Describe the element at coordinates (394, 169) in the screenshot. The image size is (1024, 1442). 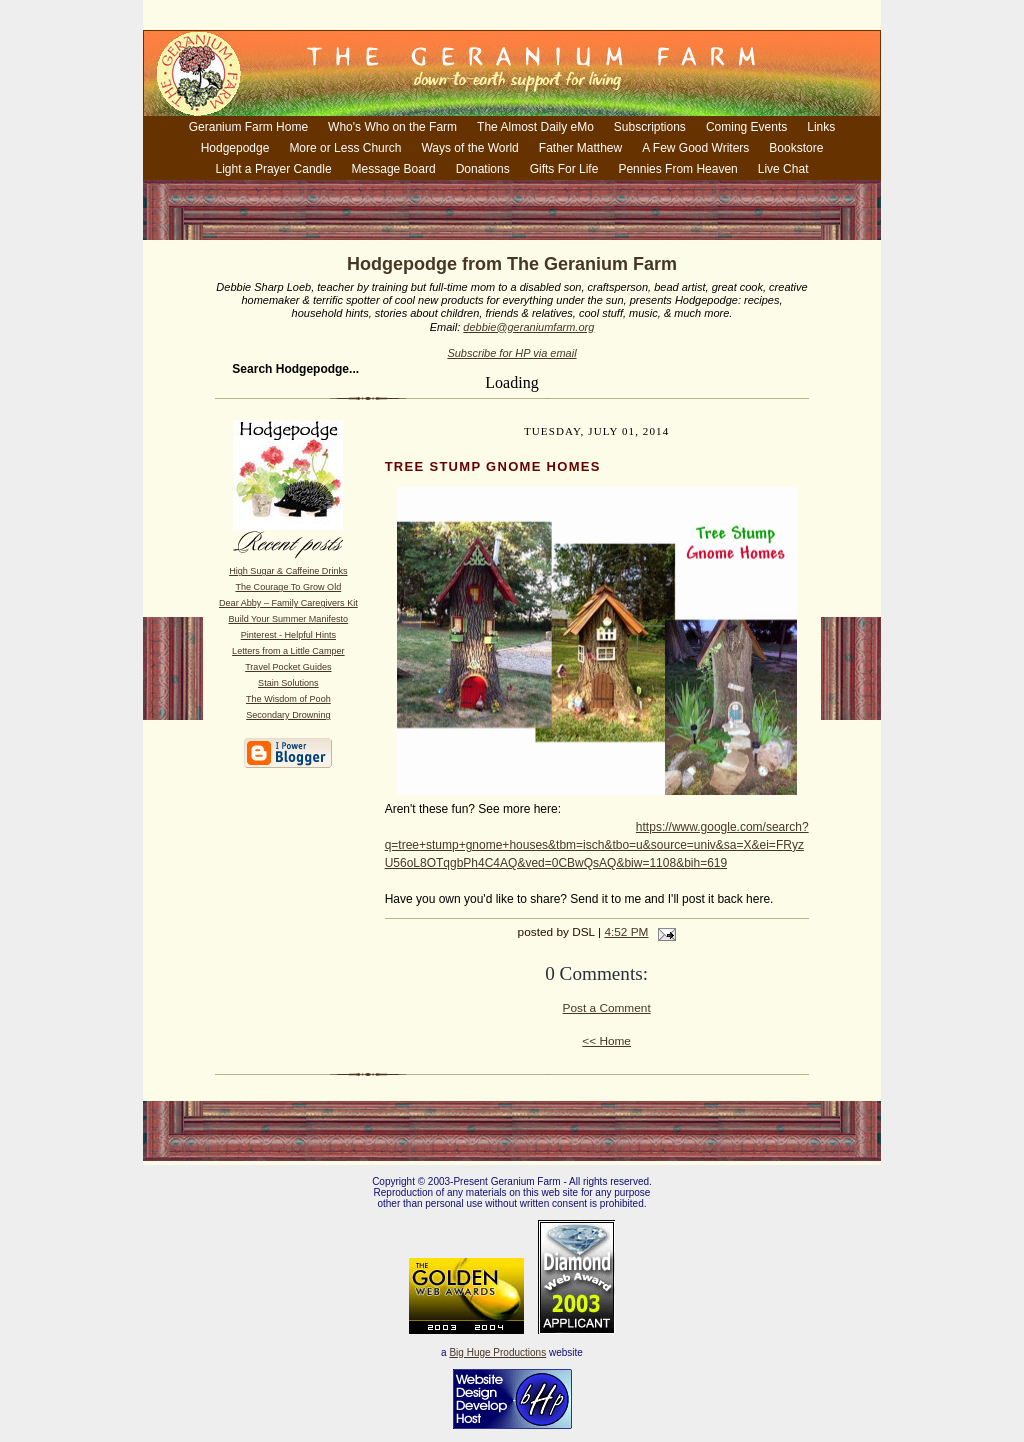
I see `Message Board` at that location.